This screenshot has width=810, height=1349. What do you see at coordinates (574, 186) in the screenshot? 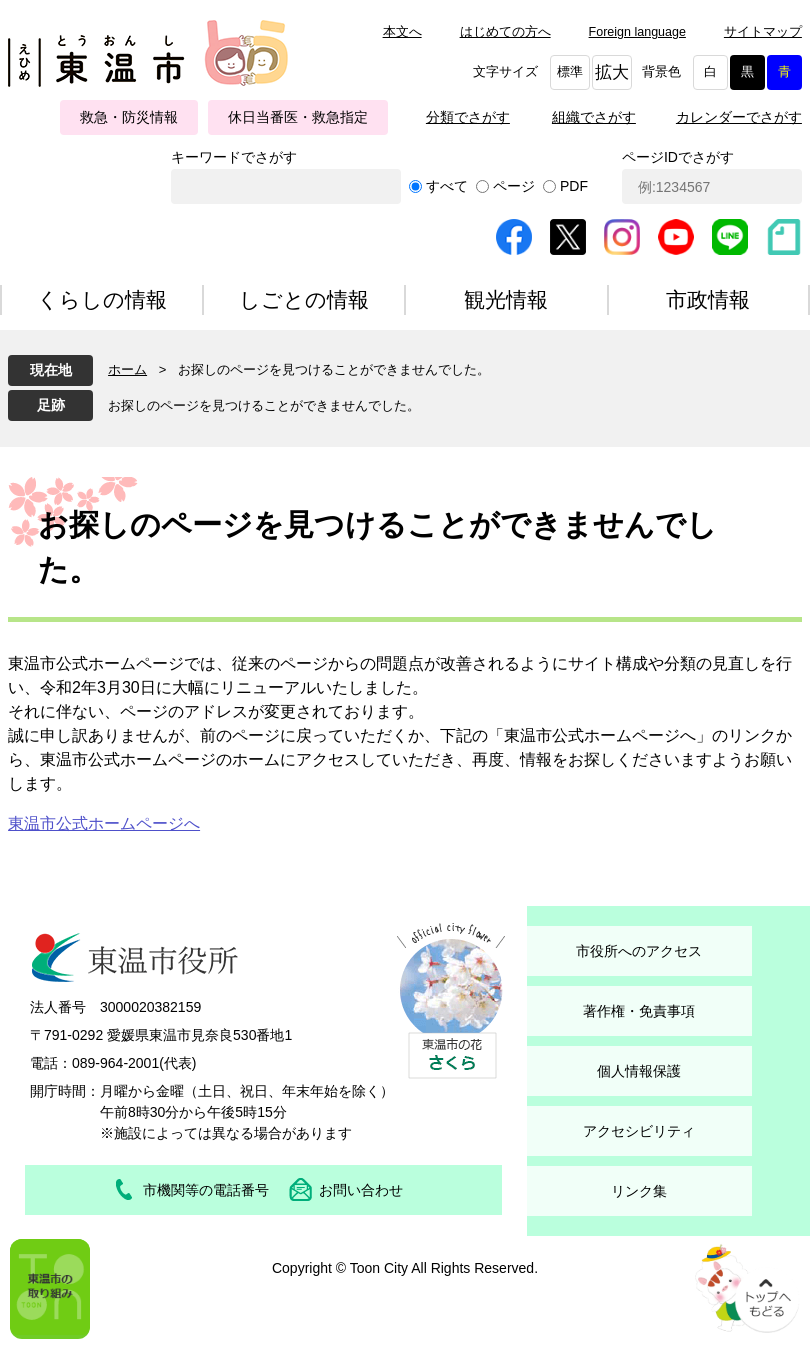
I see `PDF` at bounding box center [574, 186].